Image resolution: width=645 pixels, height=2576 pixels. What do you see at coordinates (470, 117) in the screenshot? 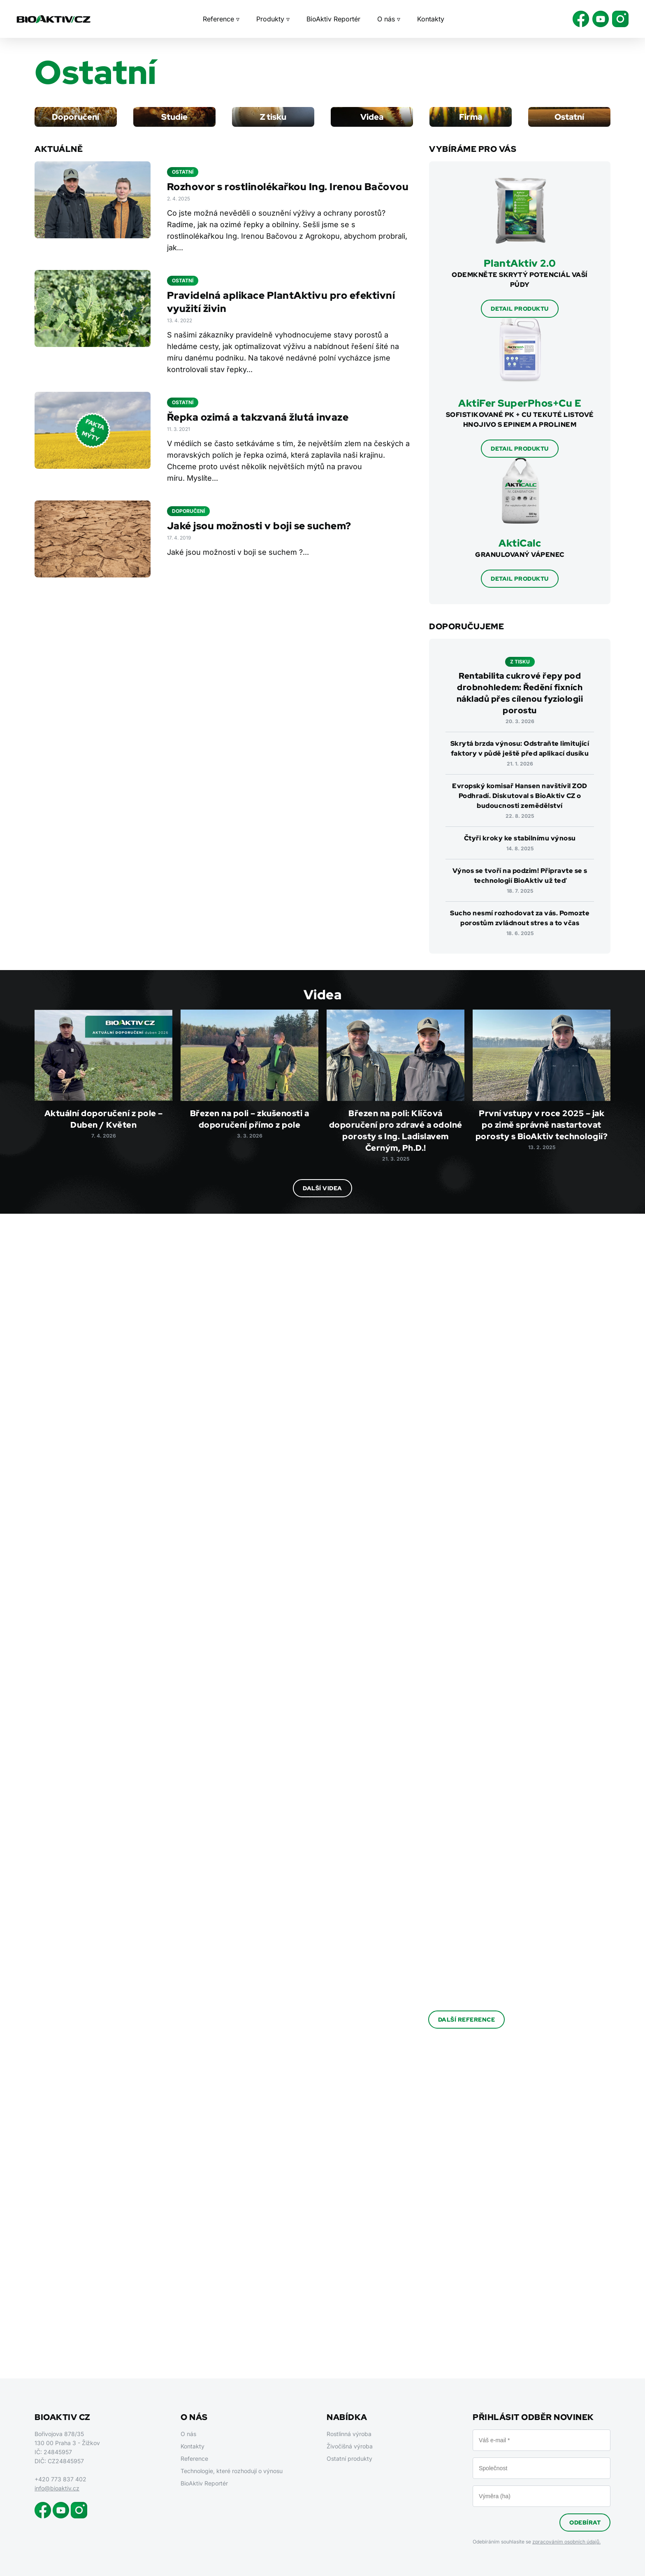
I see `Firma` at bounding box center [470, 117].